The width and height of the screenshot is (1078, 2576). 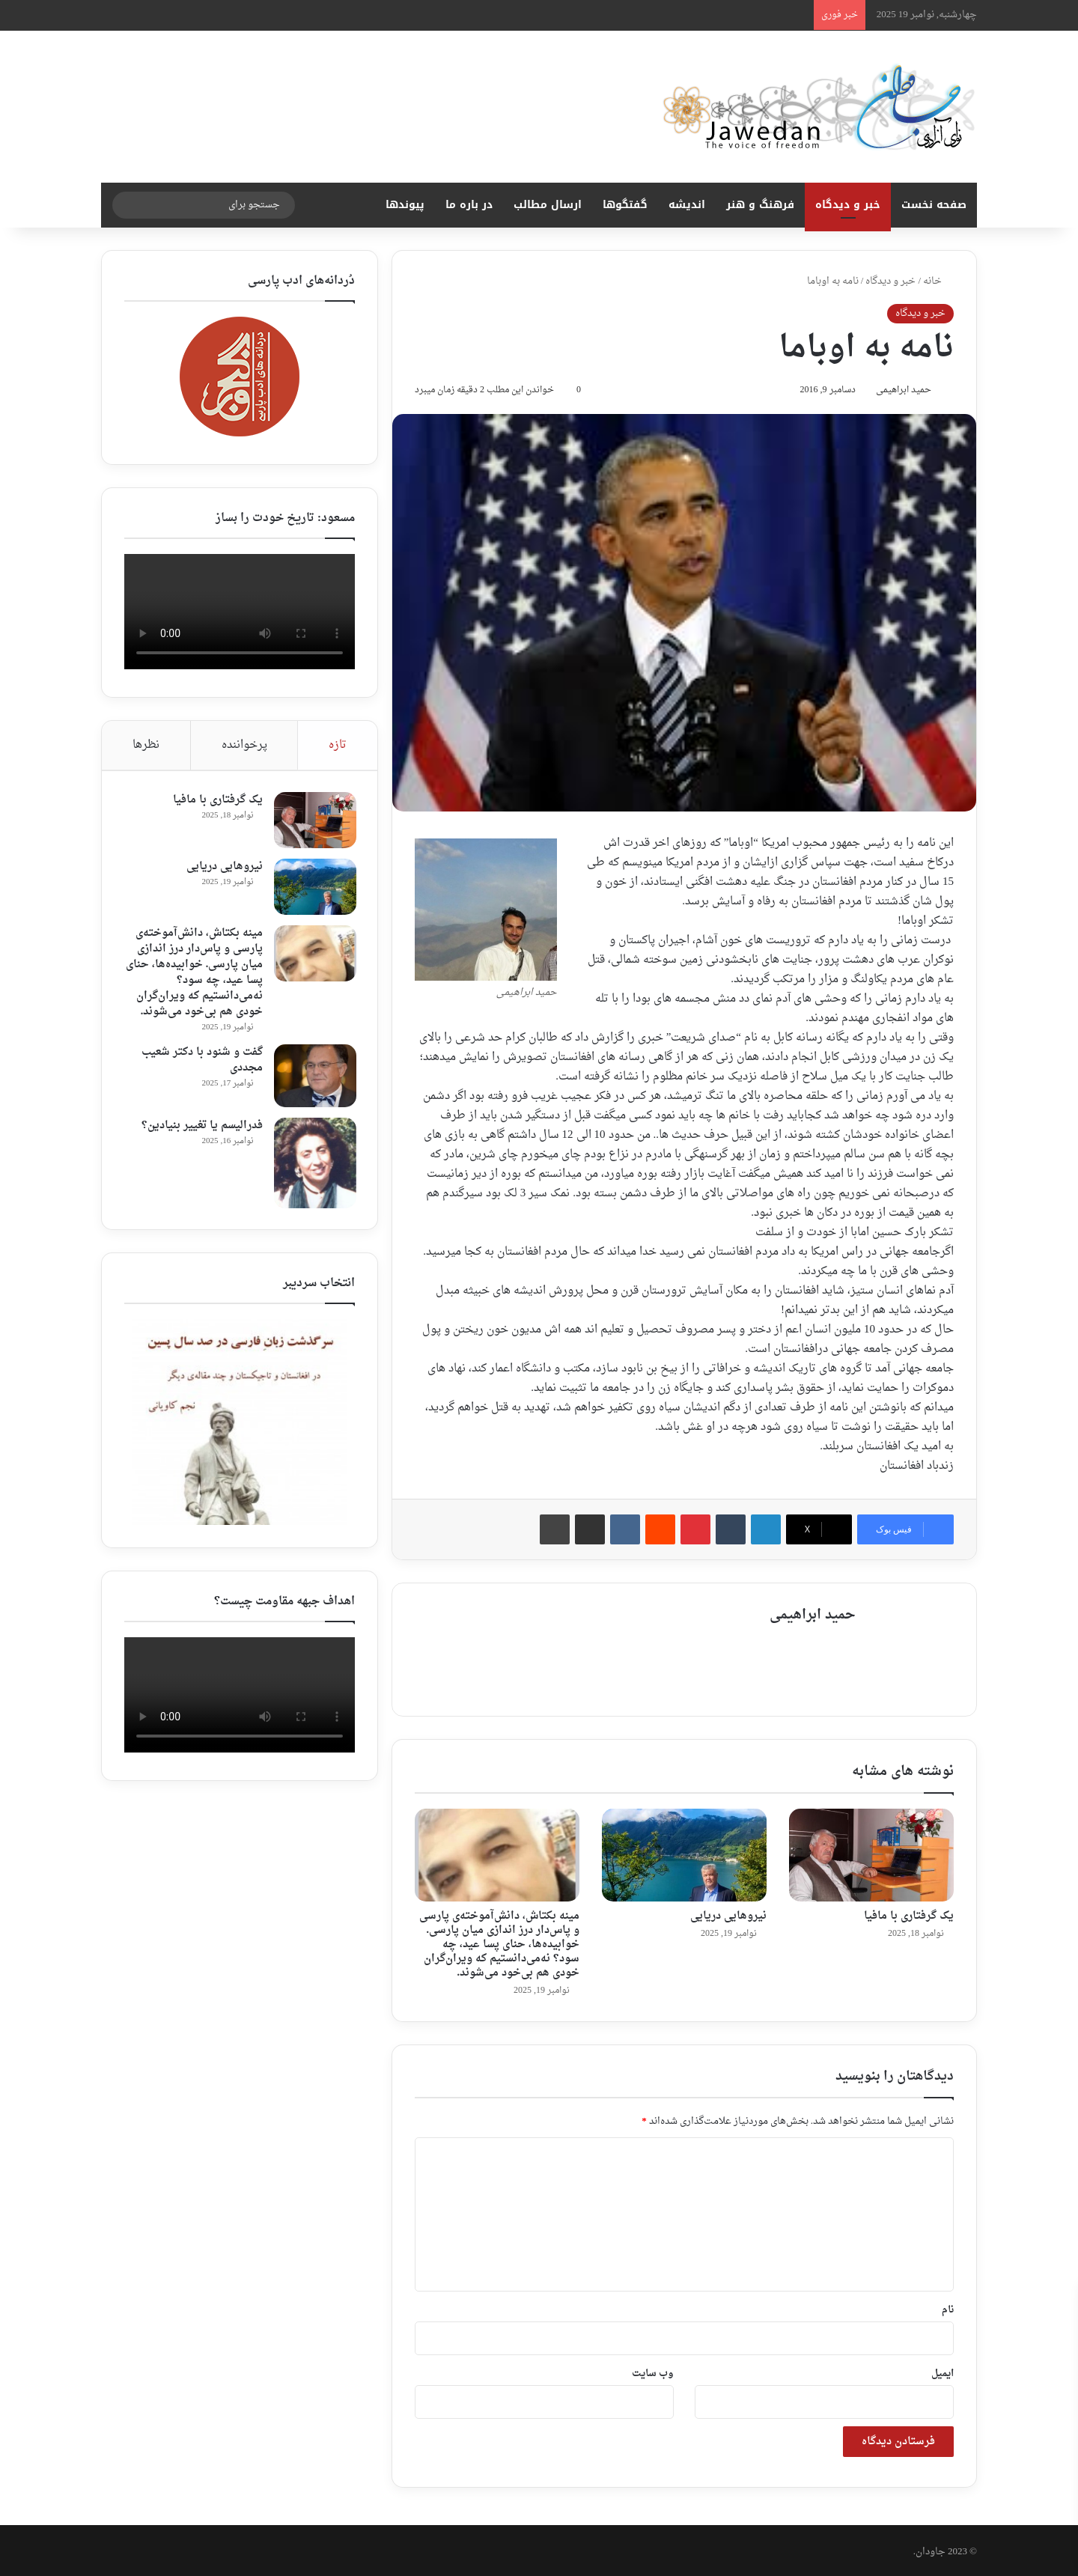 What do you see at coordinates (727, 1914) in the screenshot?
I see `نیروهایی دریایی ‎` at bounding box center [727, 1914].